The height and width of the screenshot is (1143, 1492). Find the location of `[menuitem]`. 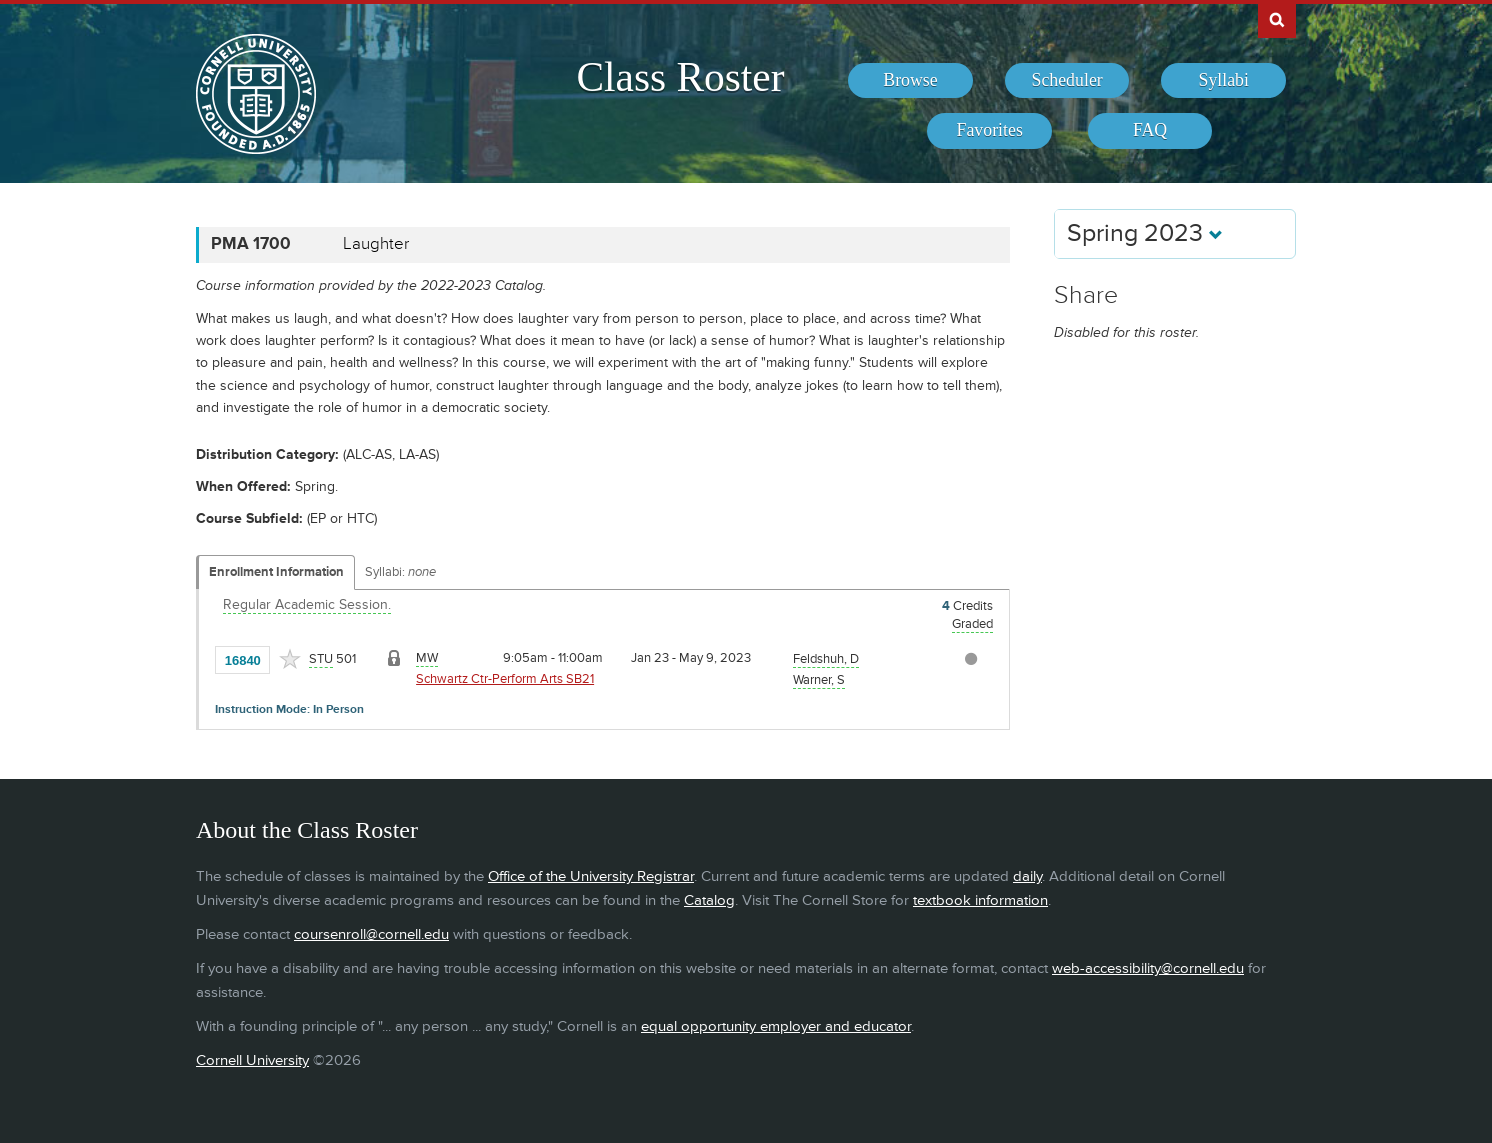

[menuitem] is located at coordinates (910, 81).